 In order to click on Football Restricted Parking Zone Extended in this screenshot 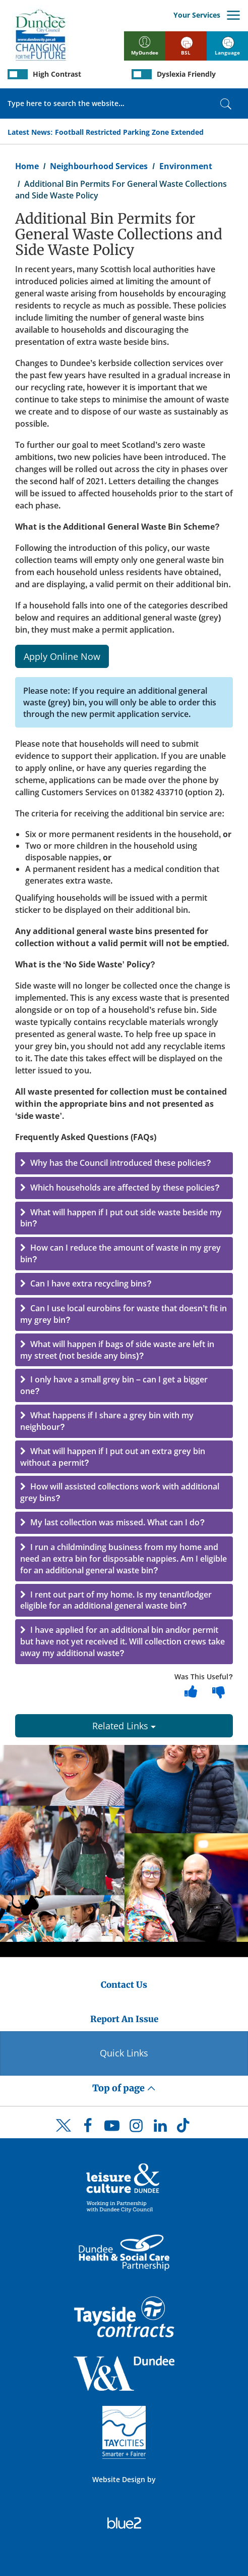, I will do `click(129, 132)`.